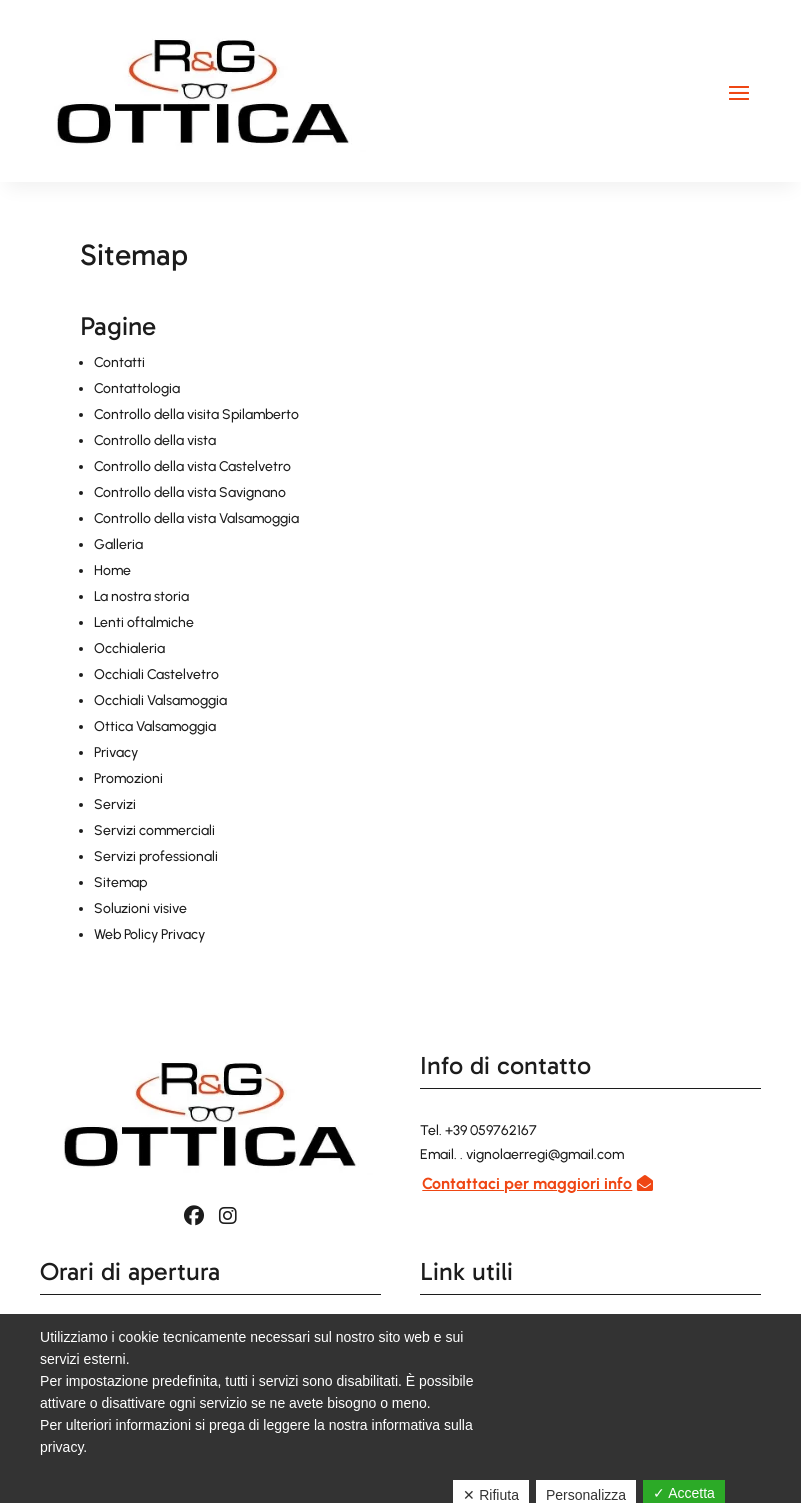 The width and height of the screenshot is (801, 1503). Describe the element at coordinates (491, 1130) in the screenshot. I see `+39 059762167` at that location.